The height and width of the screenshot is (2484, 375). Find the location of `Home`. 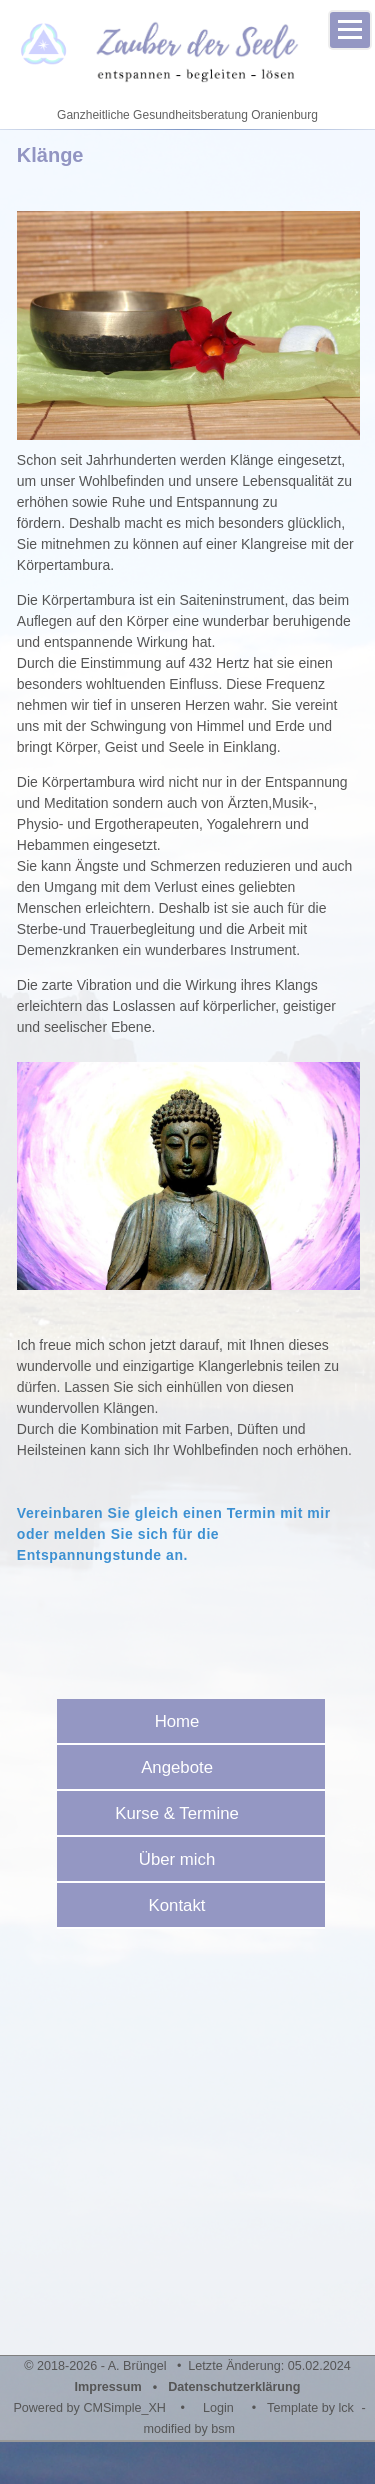

Home is located at coordinates (184, 1721).